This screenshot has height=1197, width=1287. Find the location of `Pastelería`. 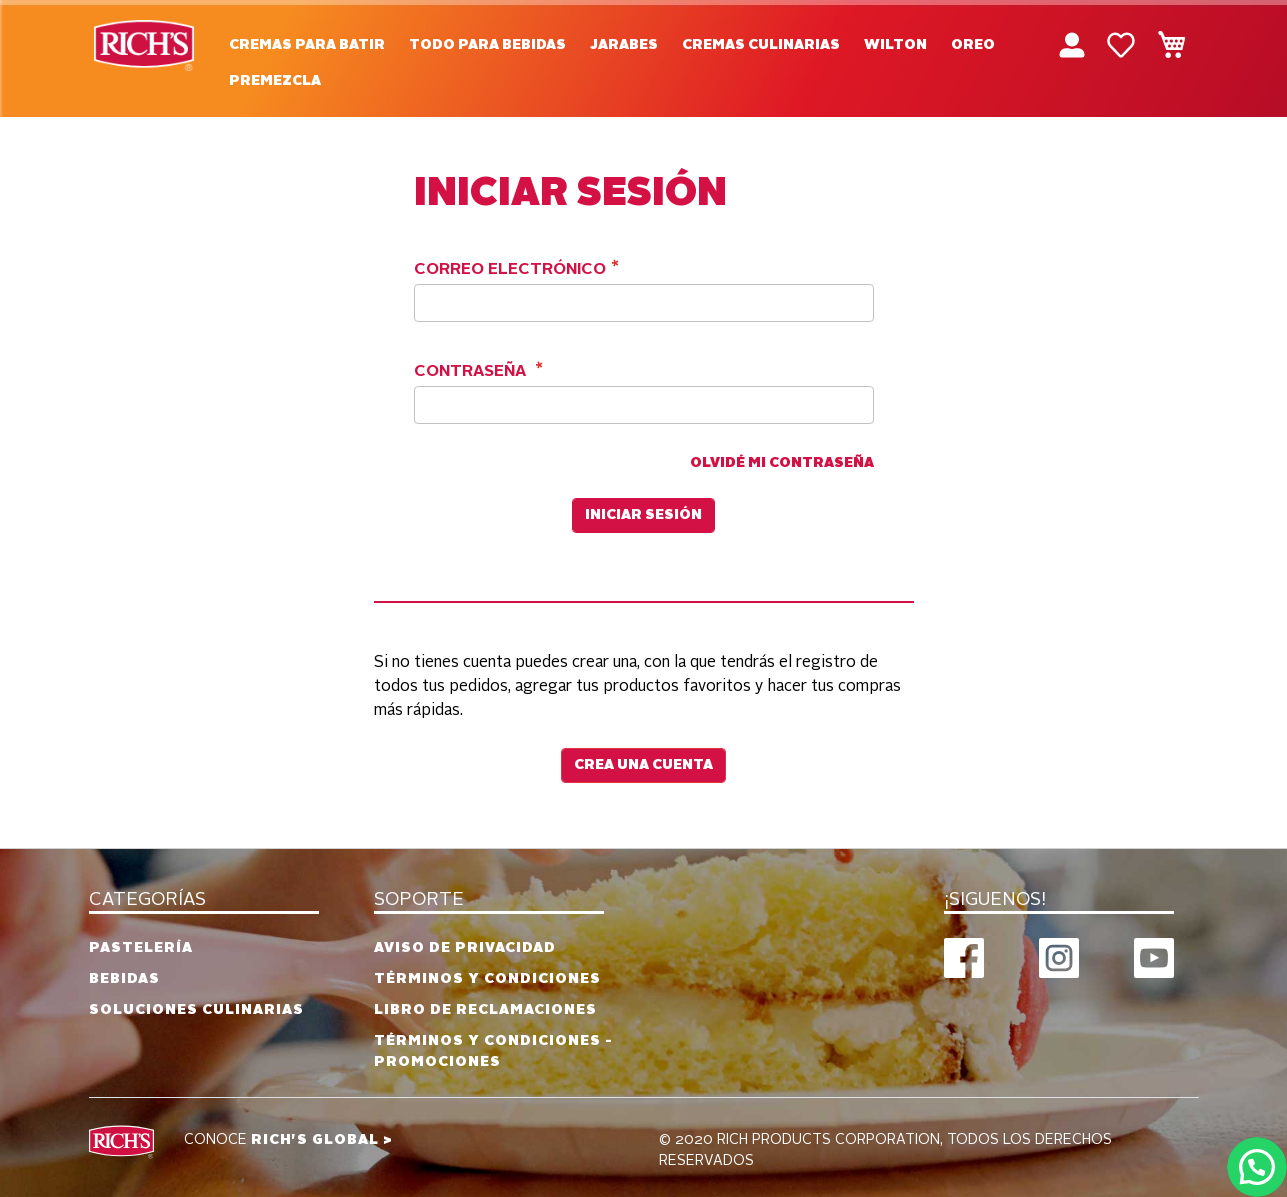

Pastelería is located at coordinates (141, 948).